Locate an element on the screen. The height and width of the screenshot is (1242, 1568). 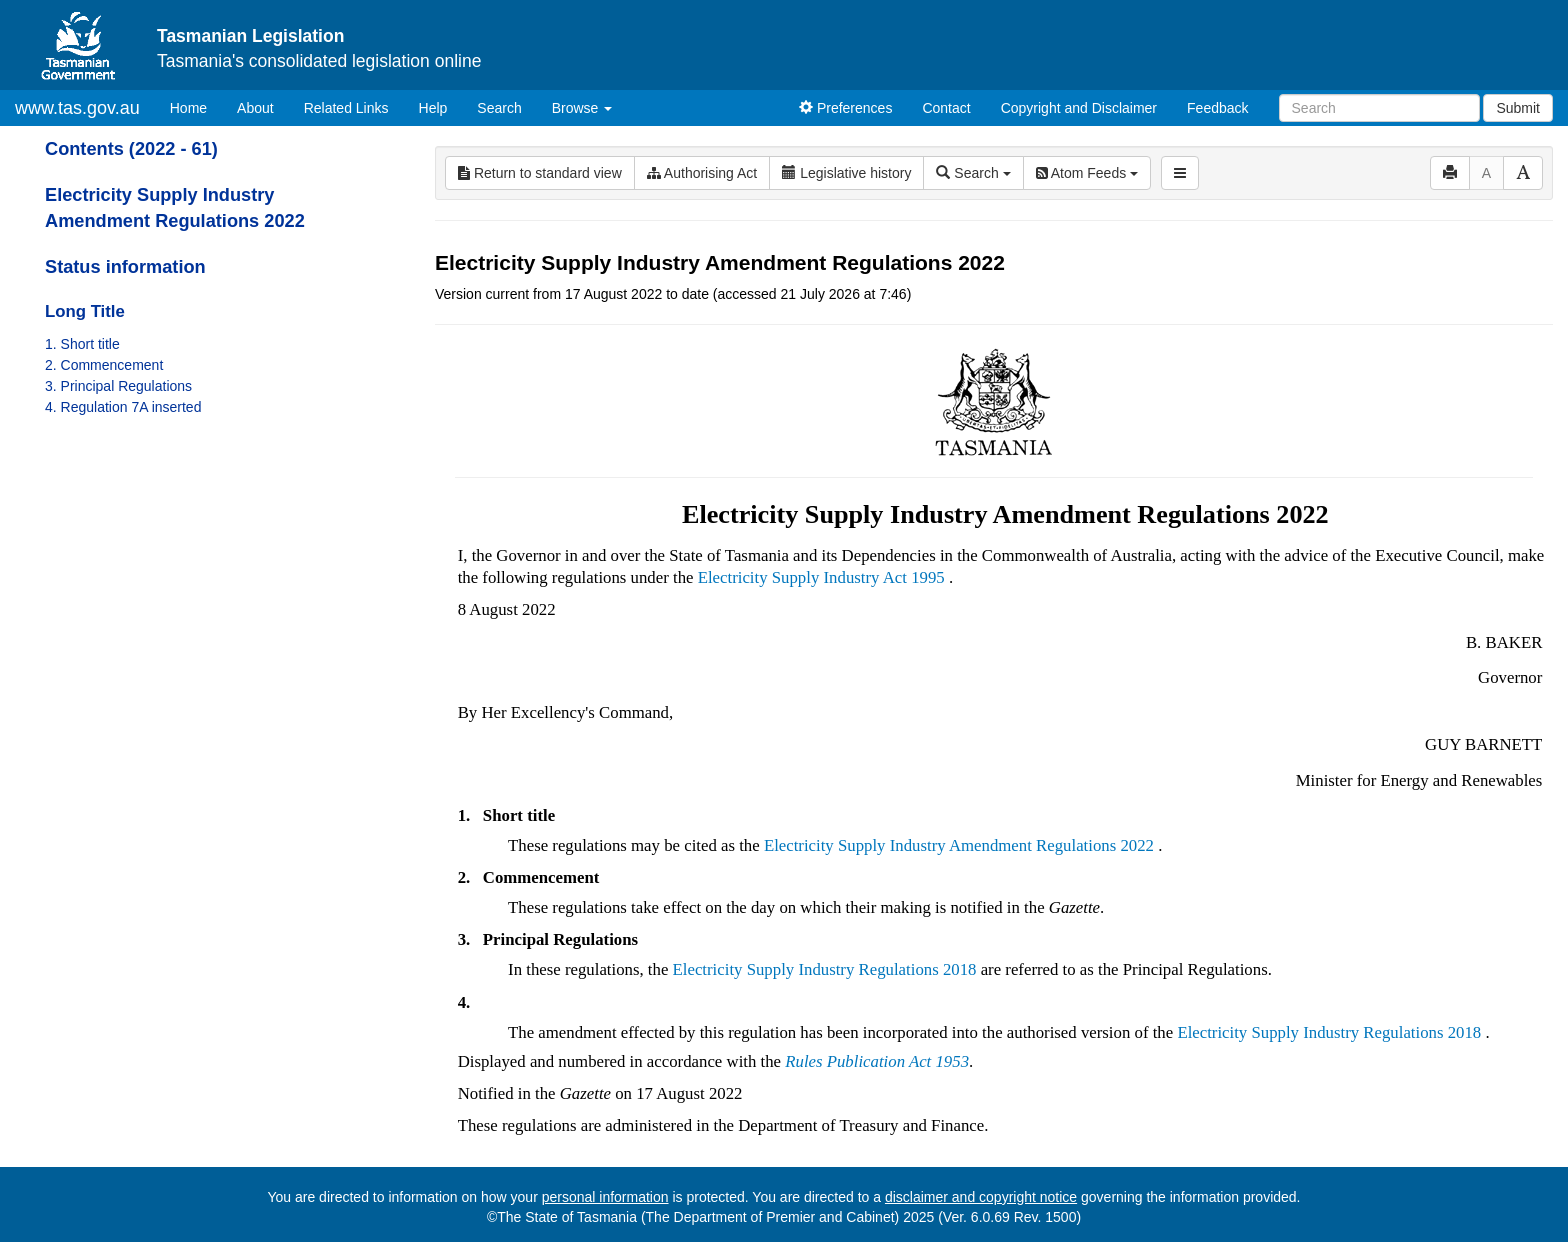
Help is located at coordinates (433, 108).